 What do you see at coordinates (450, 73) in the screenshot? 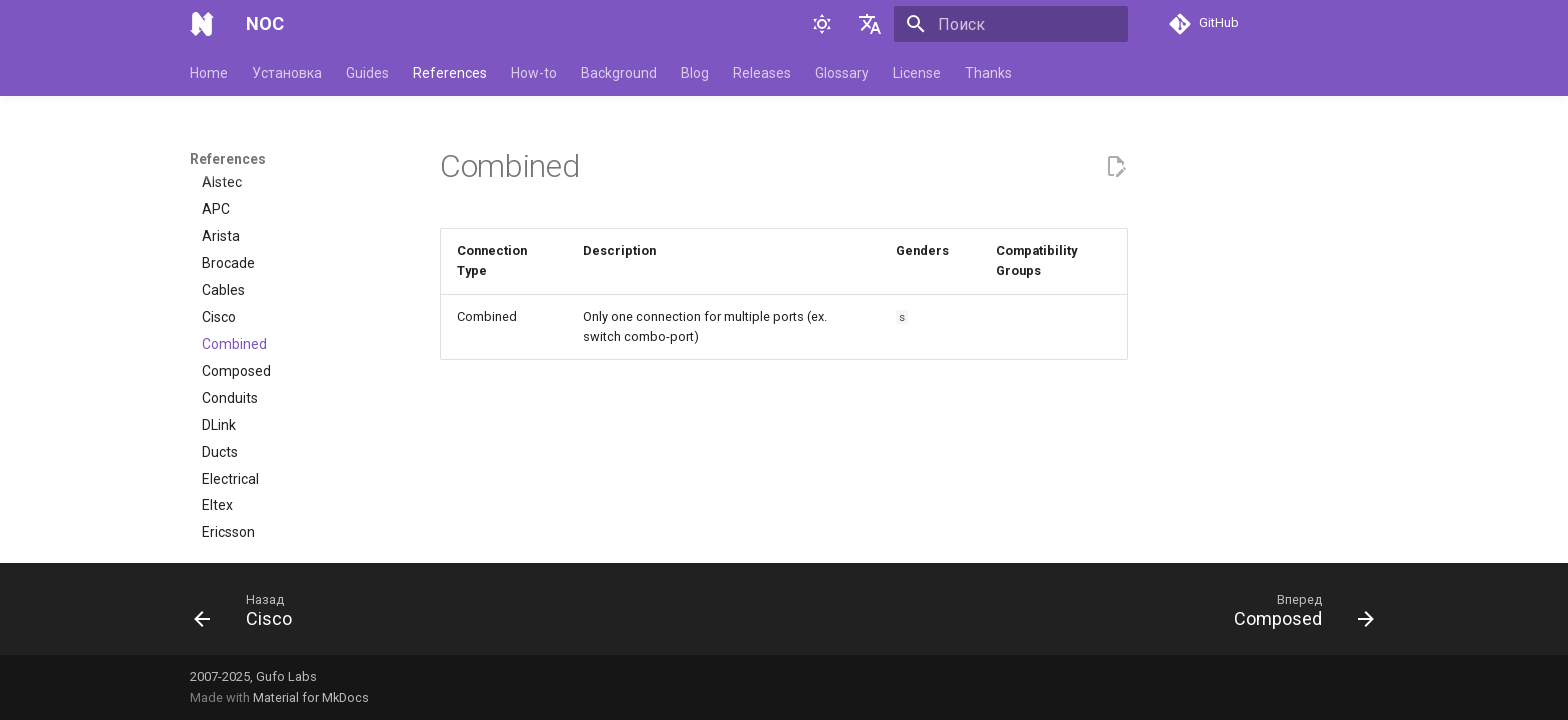
I see `References` at bounding box center [450, 73].